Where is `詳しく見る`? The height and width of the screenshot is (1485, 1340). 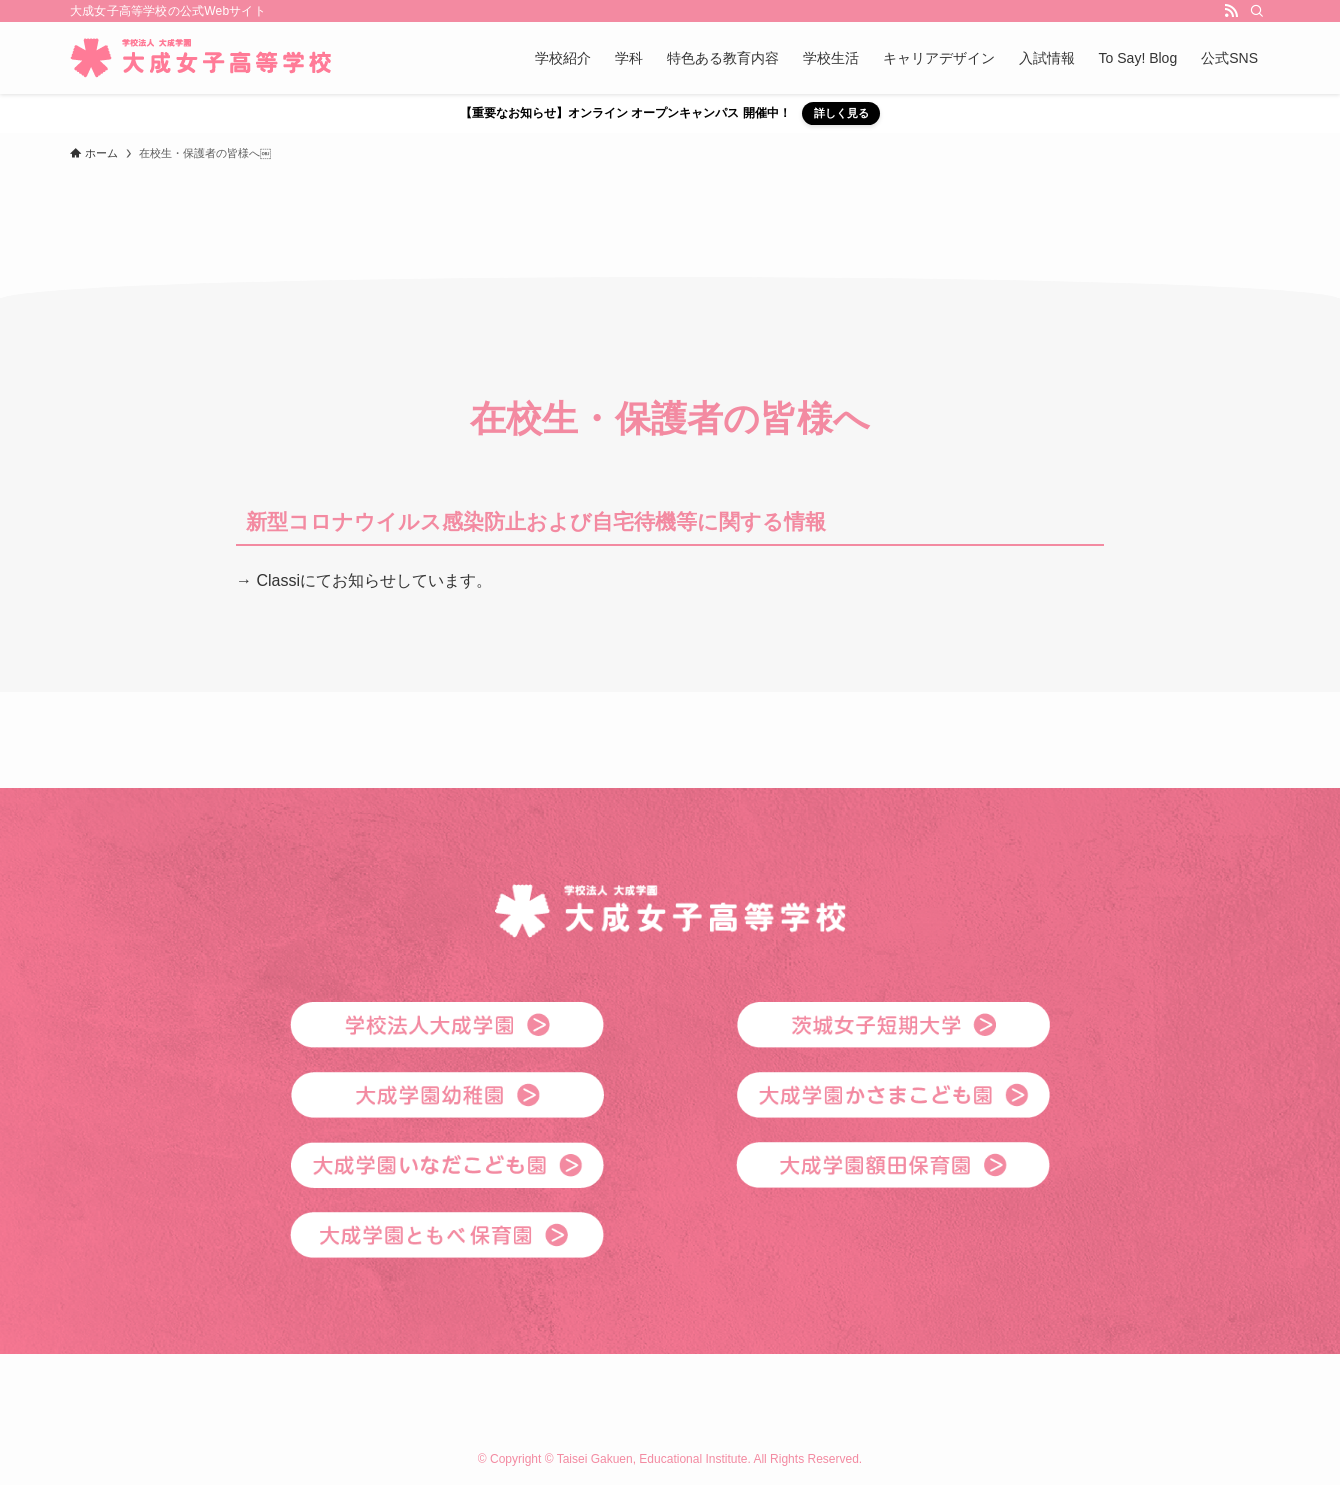 詳しく見る is located at coordinates (841, 113).